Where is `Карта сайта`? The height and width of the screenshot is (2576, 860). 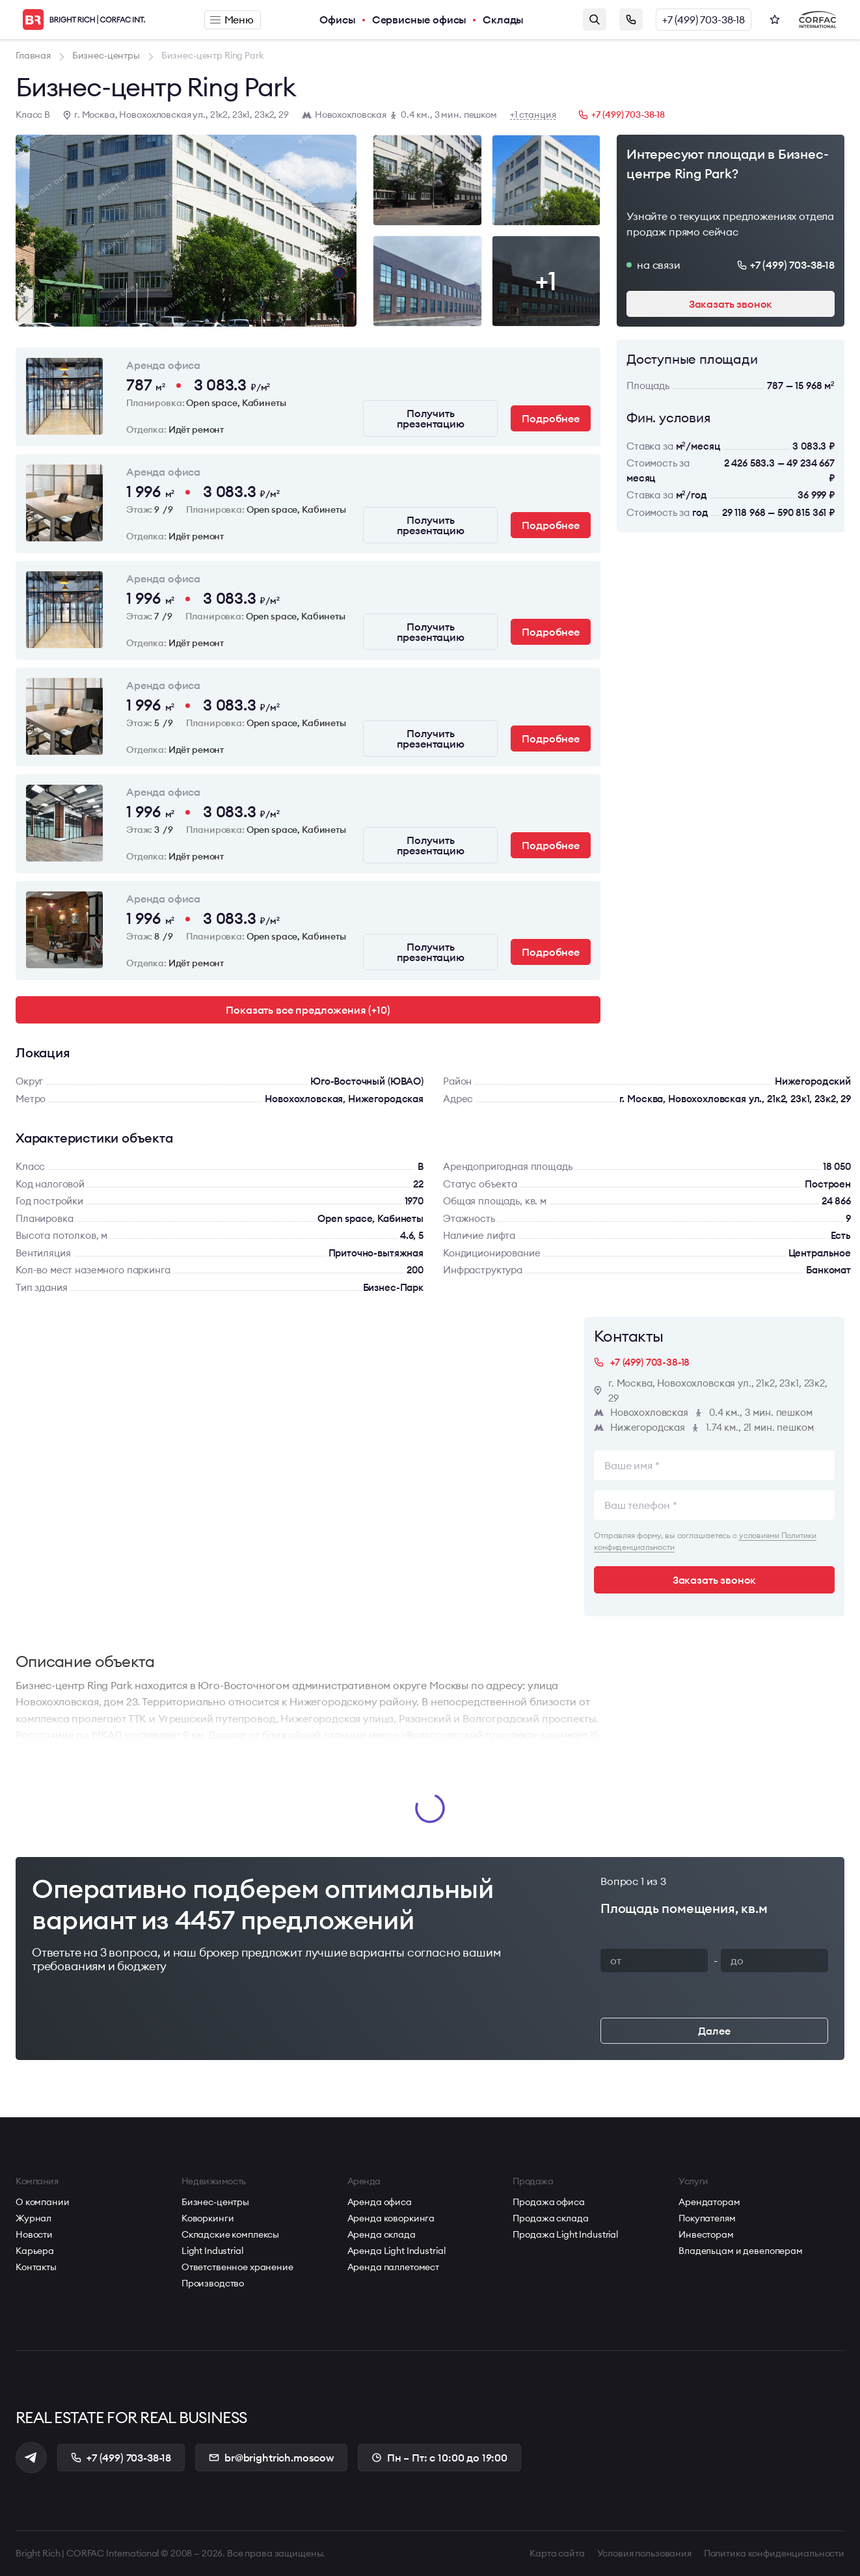
Карта сайта is located at coordinates (557, 2553).